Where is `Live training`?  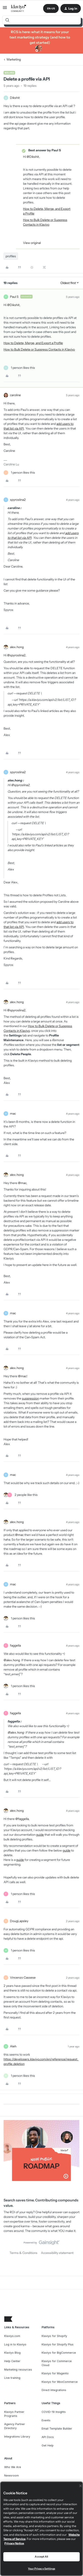
Live training is located at coordinates (12, 2377).